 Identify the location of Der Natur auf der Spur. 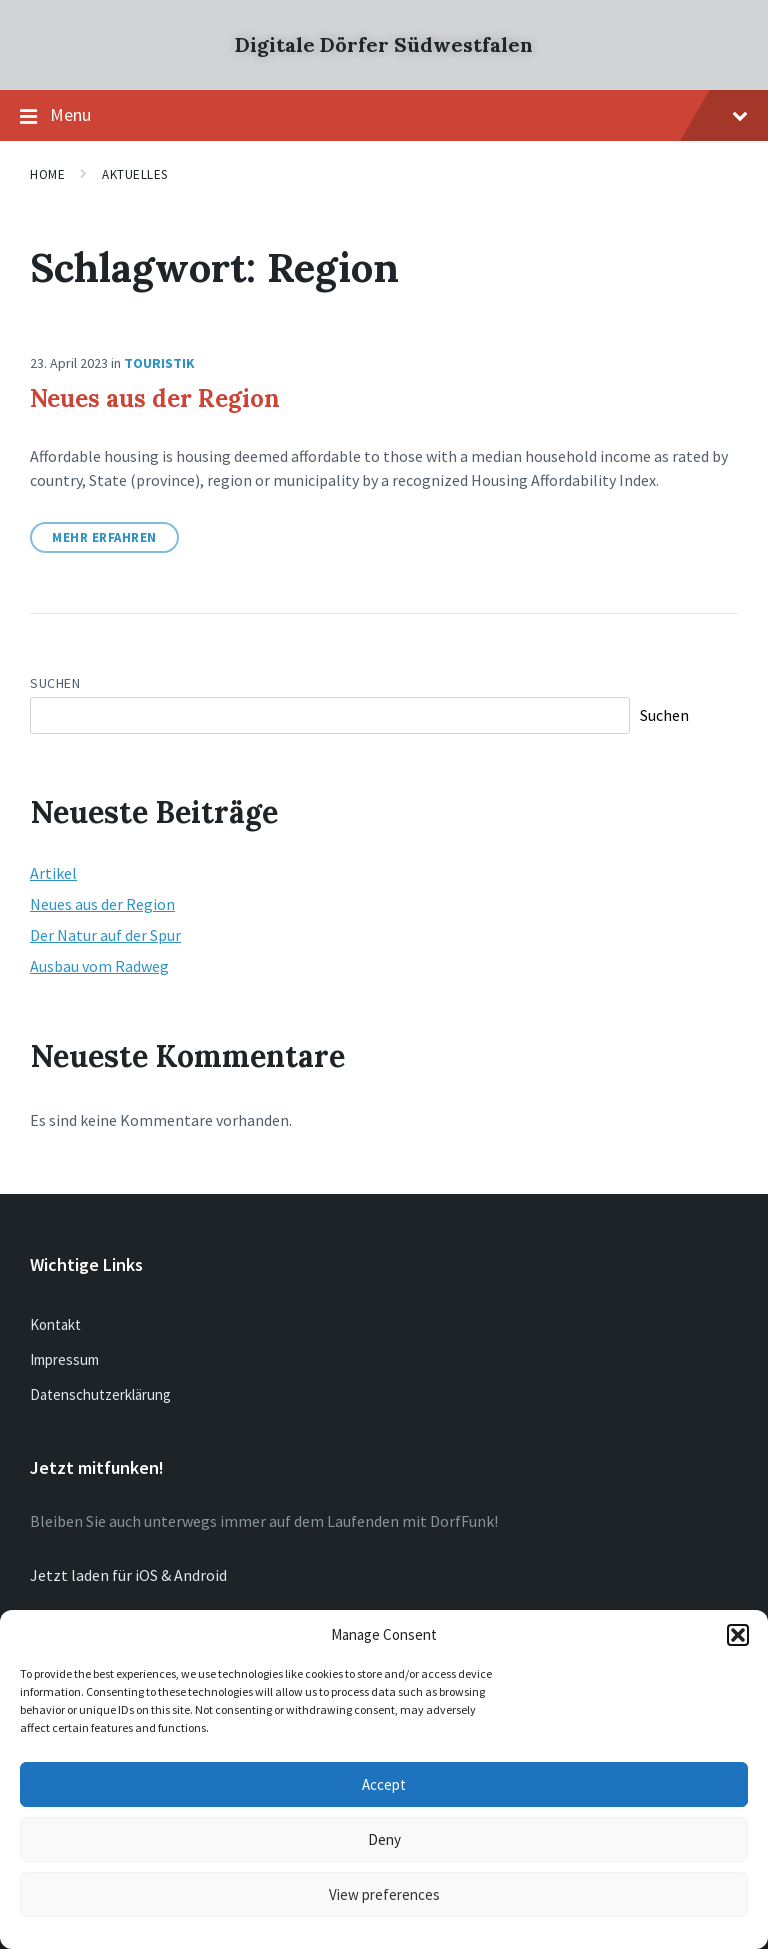
(105, 935).